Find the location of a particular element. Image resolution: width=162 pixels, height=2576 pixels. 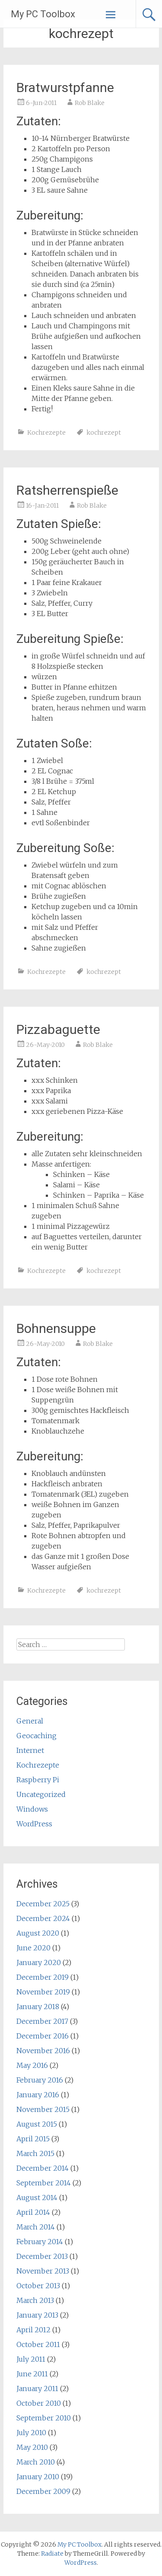

December 2014 is located at coordinates (42, 2168).